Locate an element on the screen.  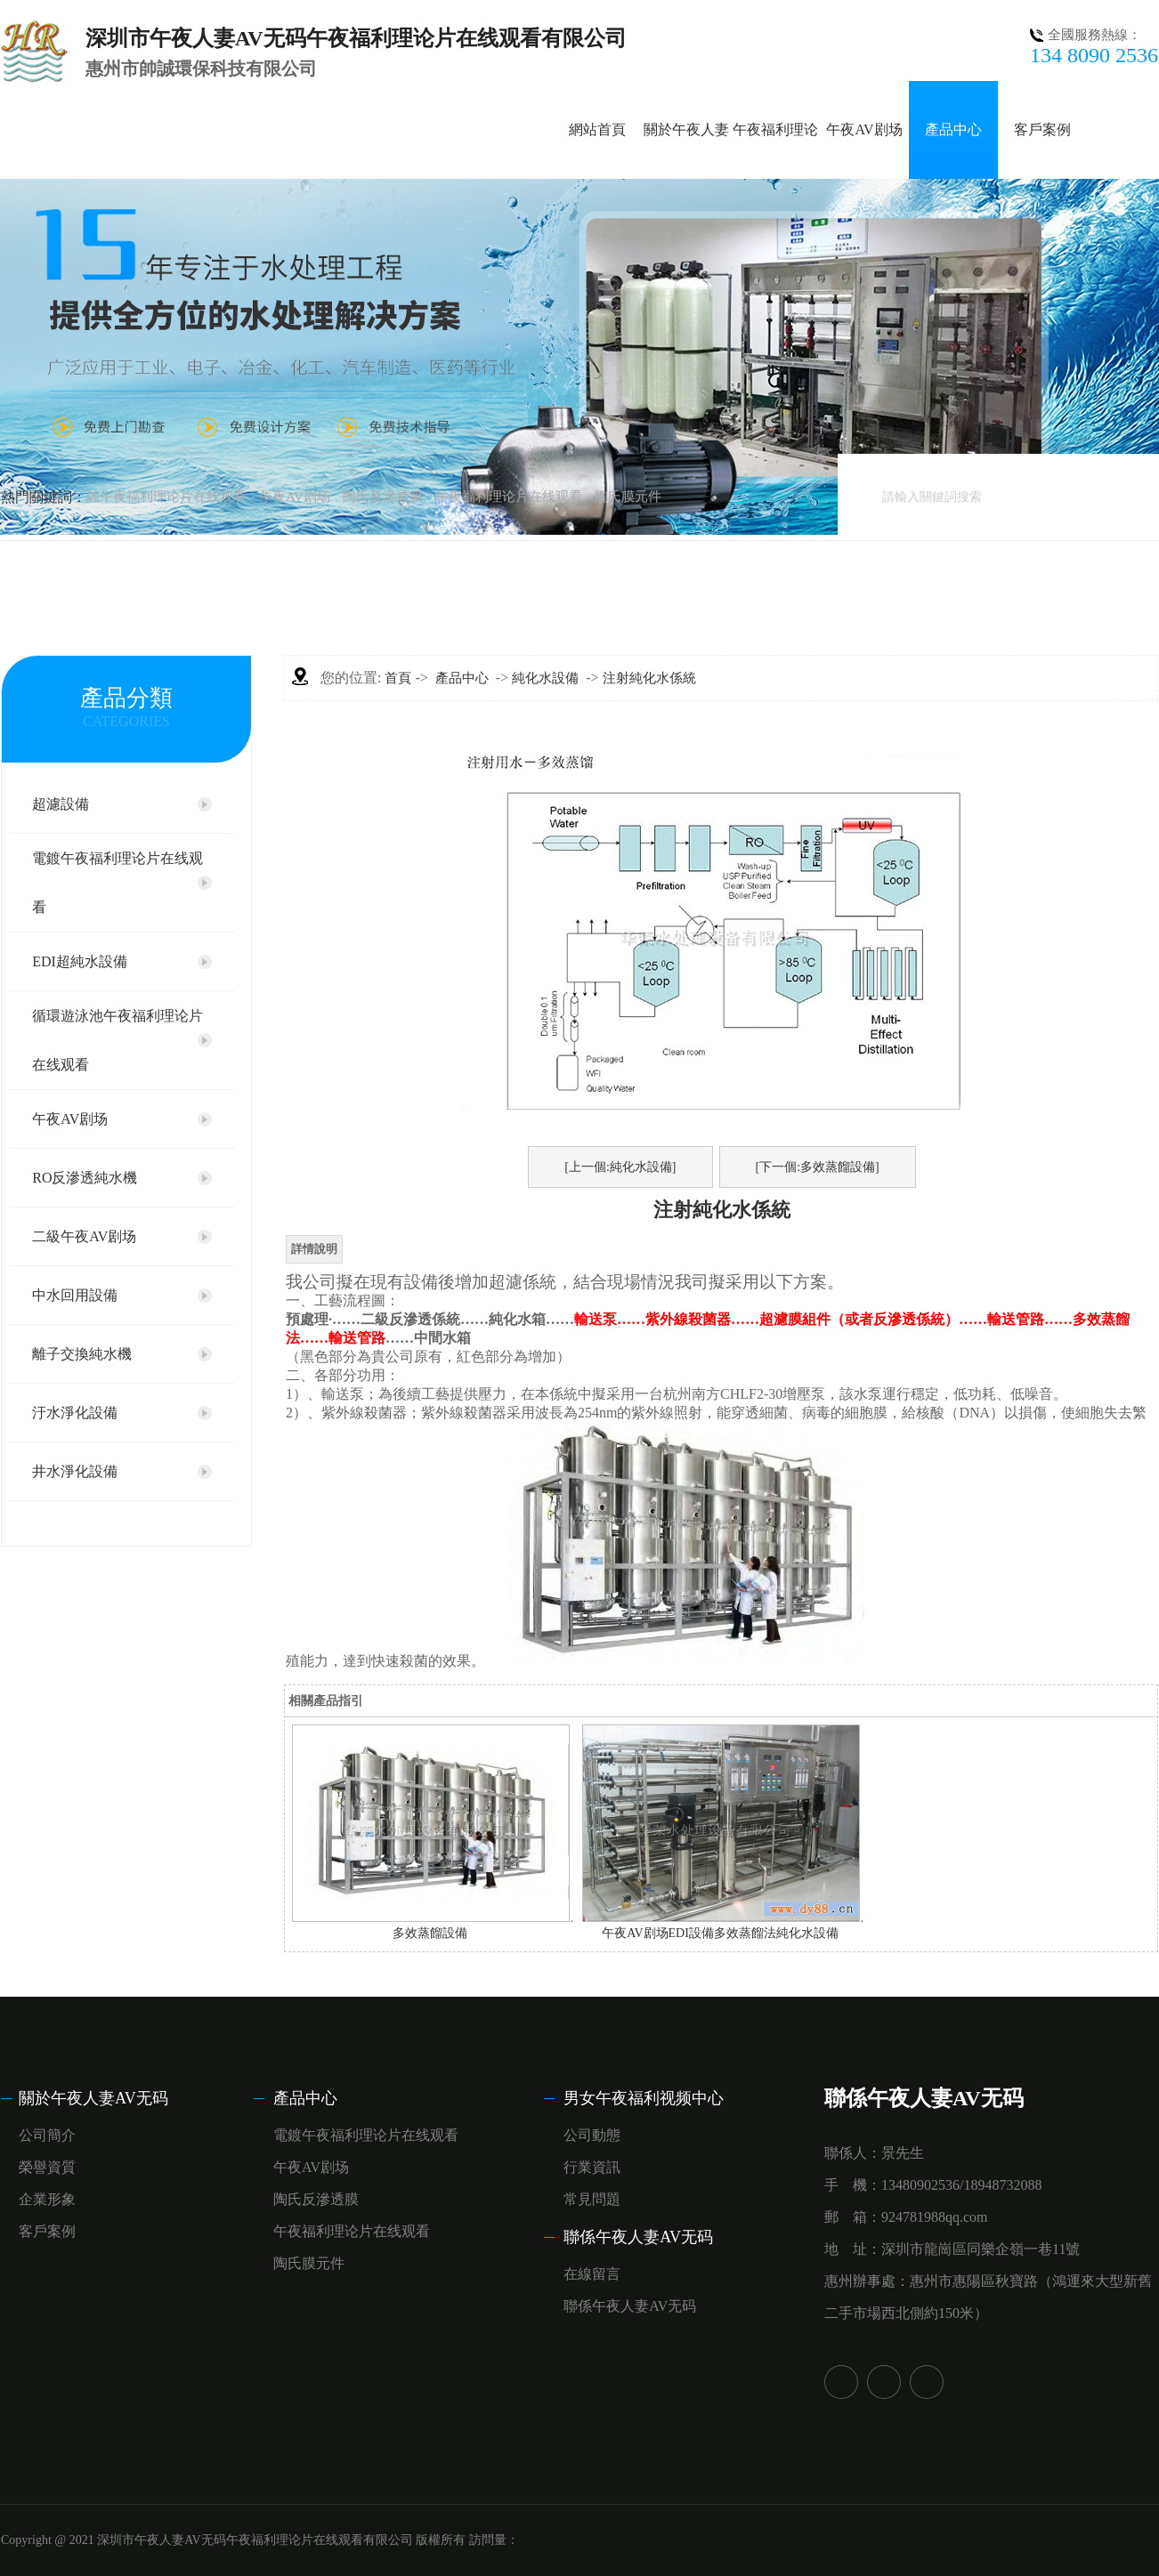
RO反滲透純水機 is located at coordinates (84, 1177).